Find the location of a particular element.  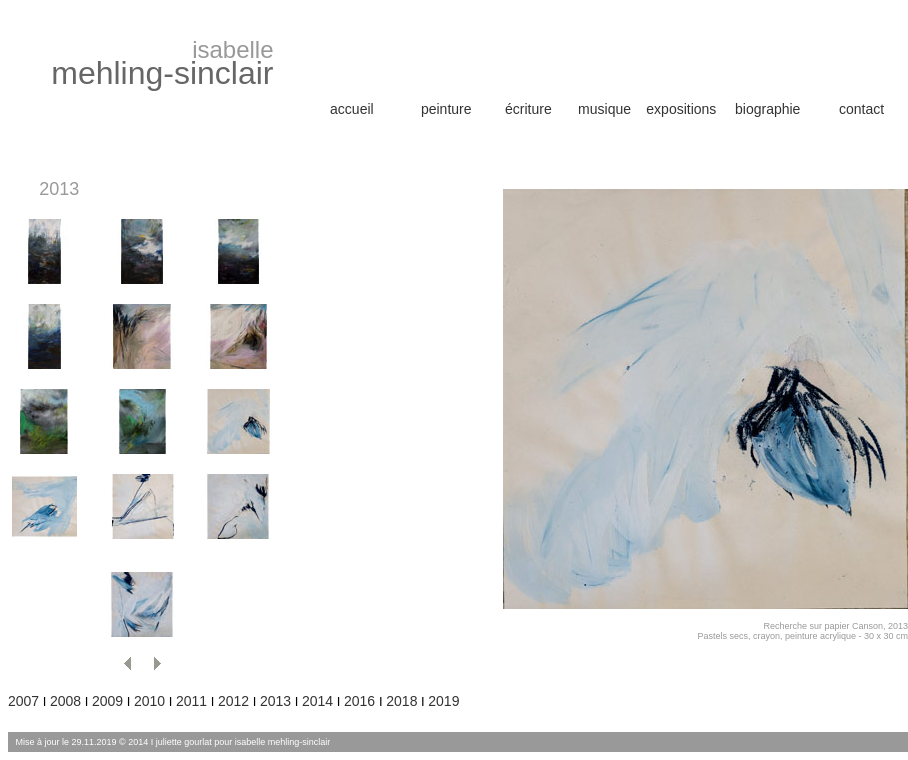

accueil is located at coordinates (352, 109).